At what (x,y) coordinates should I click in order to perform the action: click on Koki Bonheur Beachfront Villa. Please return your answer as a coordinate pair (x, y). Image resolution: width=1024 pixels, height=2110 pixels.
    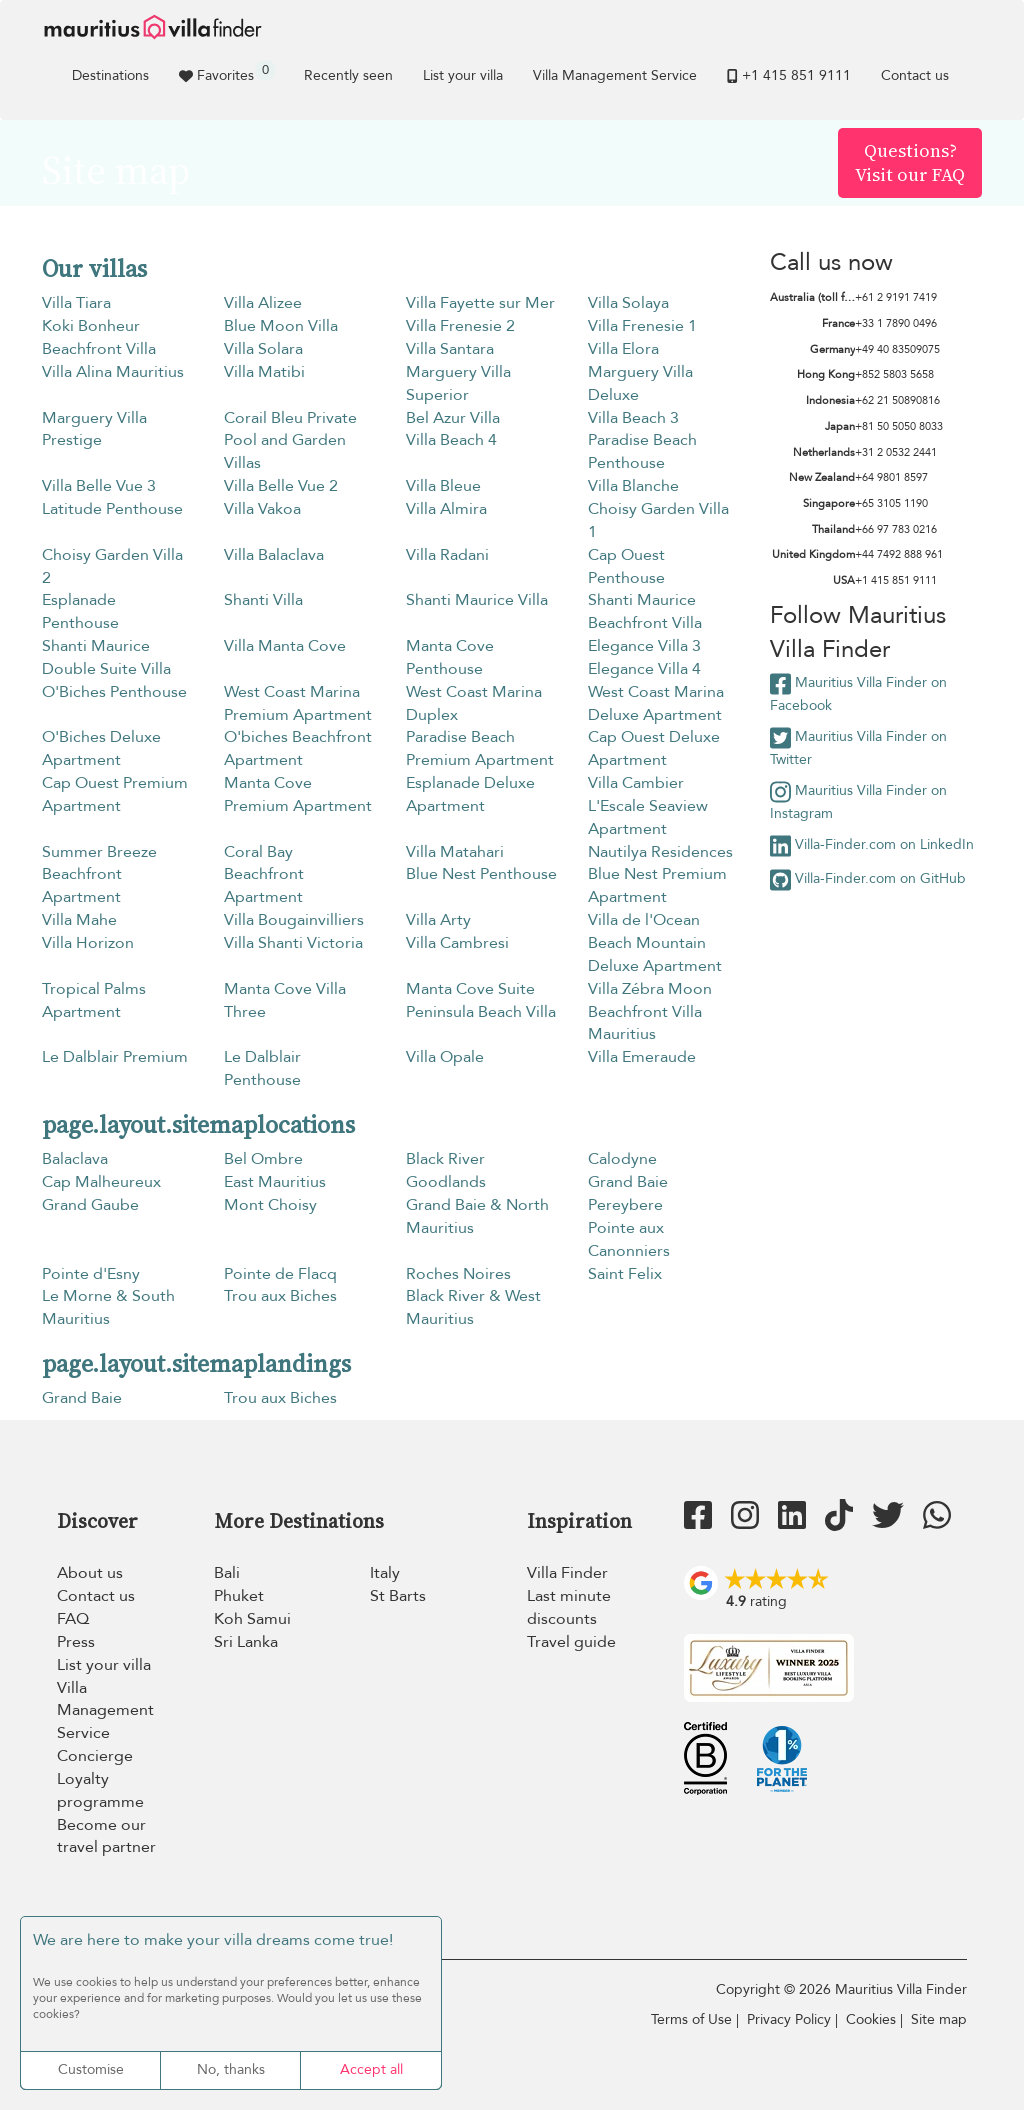
    Looking at the image, I should click on (99, 337).